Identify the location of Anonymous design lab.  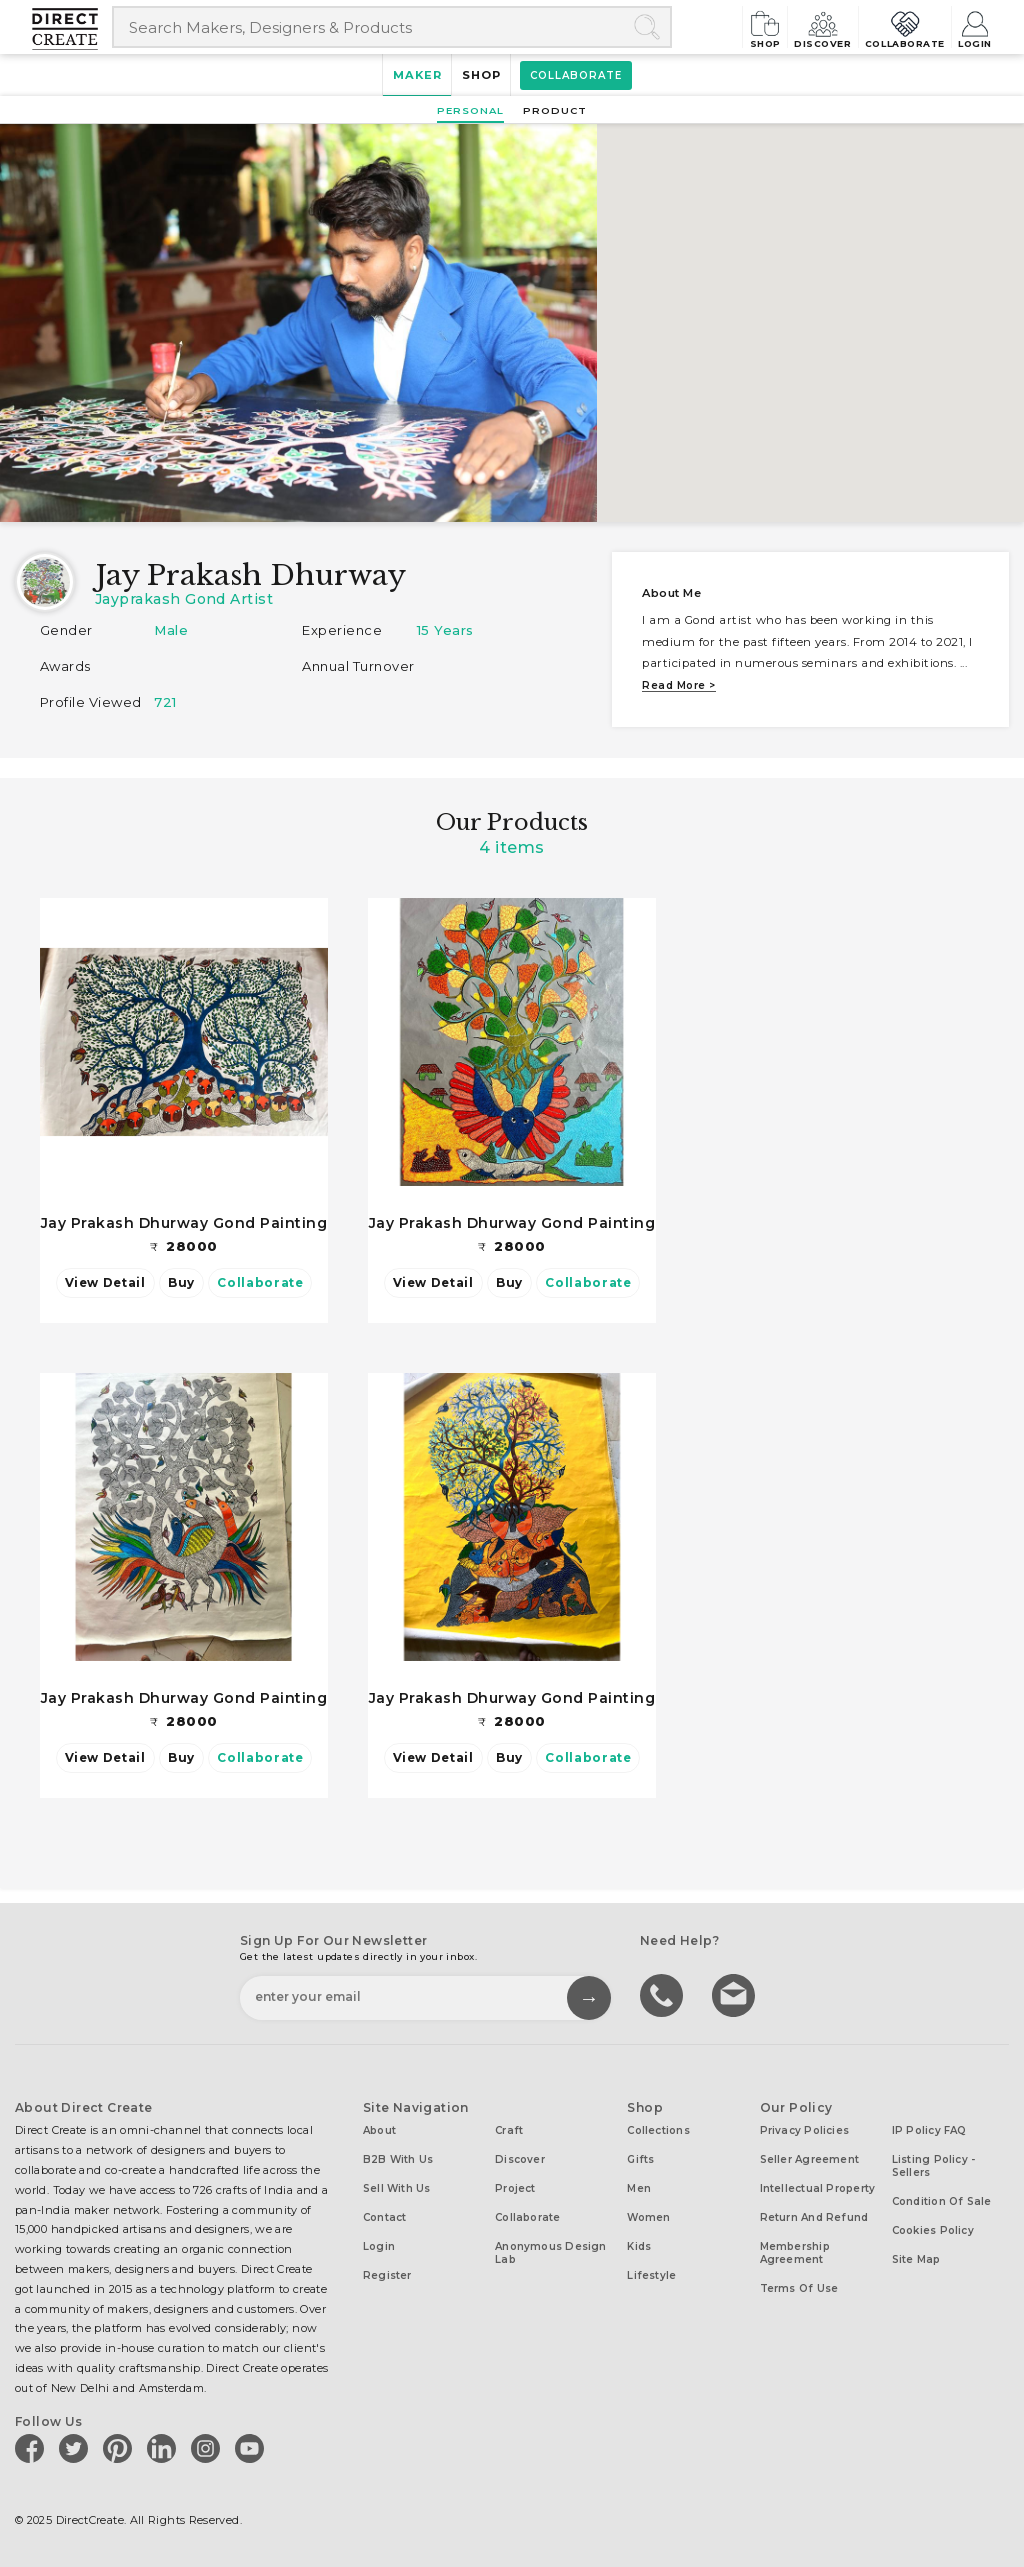
(551, 2250).